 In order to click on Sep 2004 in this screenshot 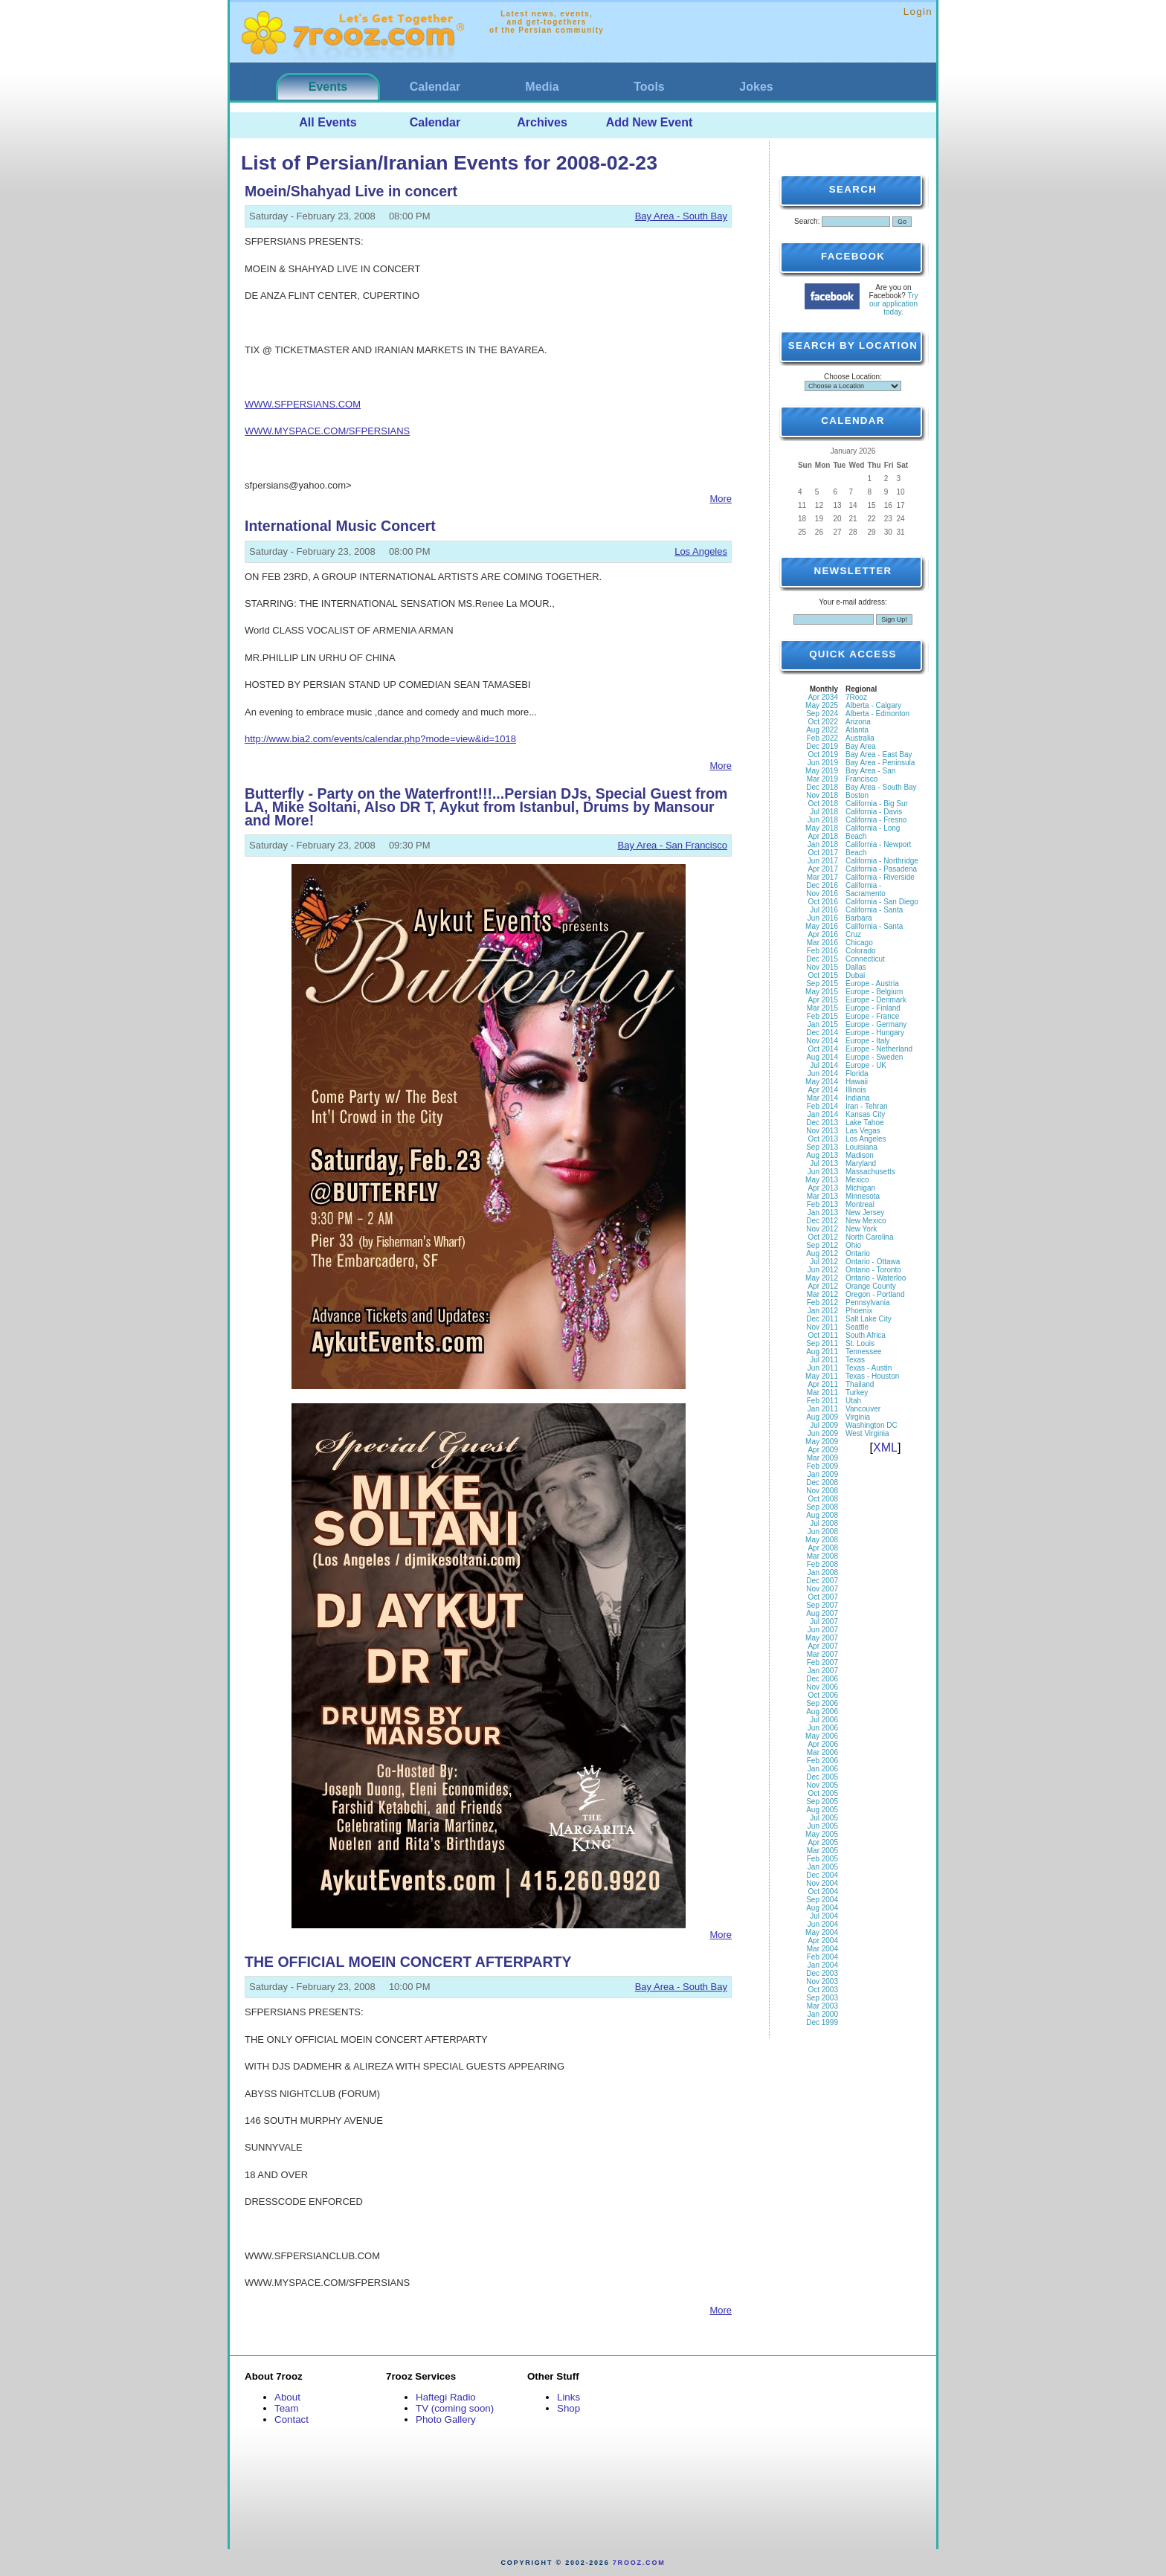, I will do `click(822, 1900)`.